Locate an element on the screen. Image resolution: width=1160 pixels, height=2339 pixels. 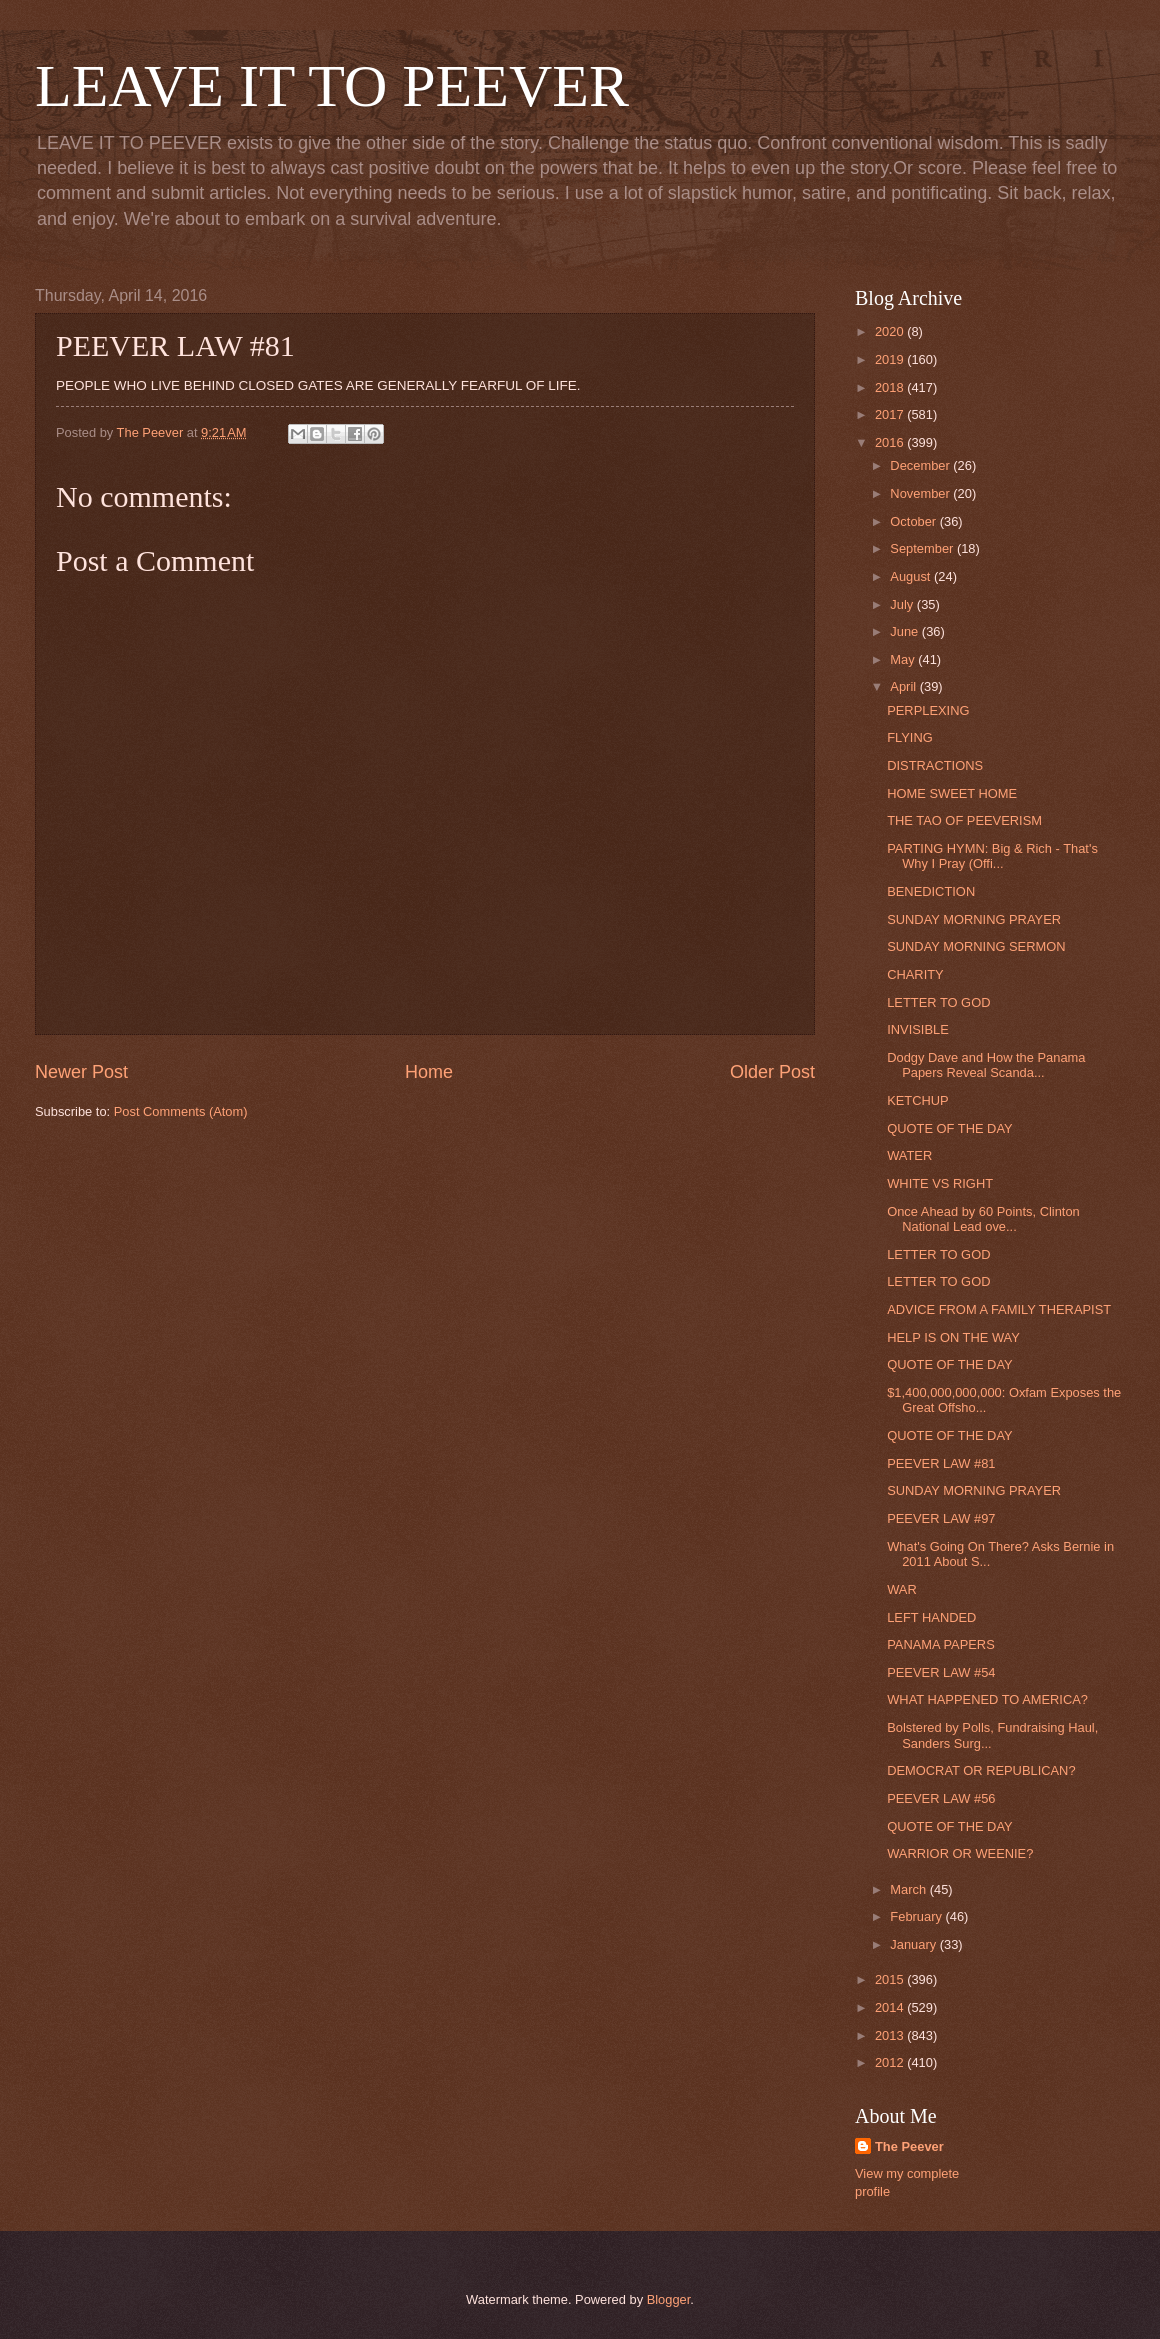
August is located at coordinates (912, 576).